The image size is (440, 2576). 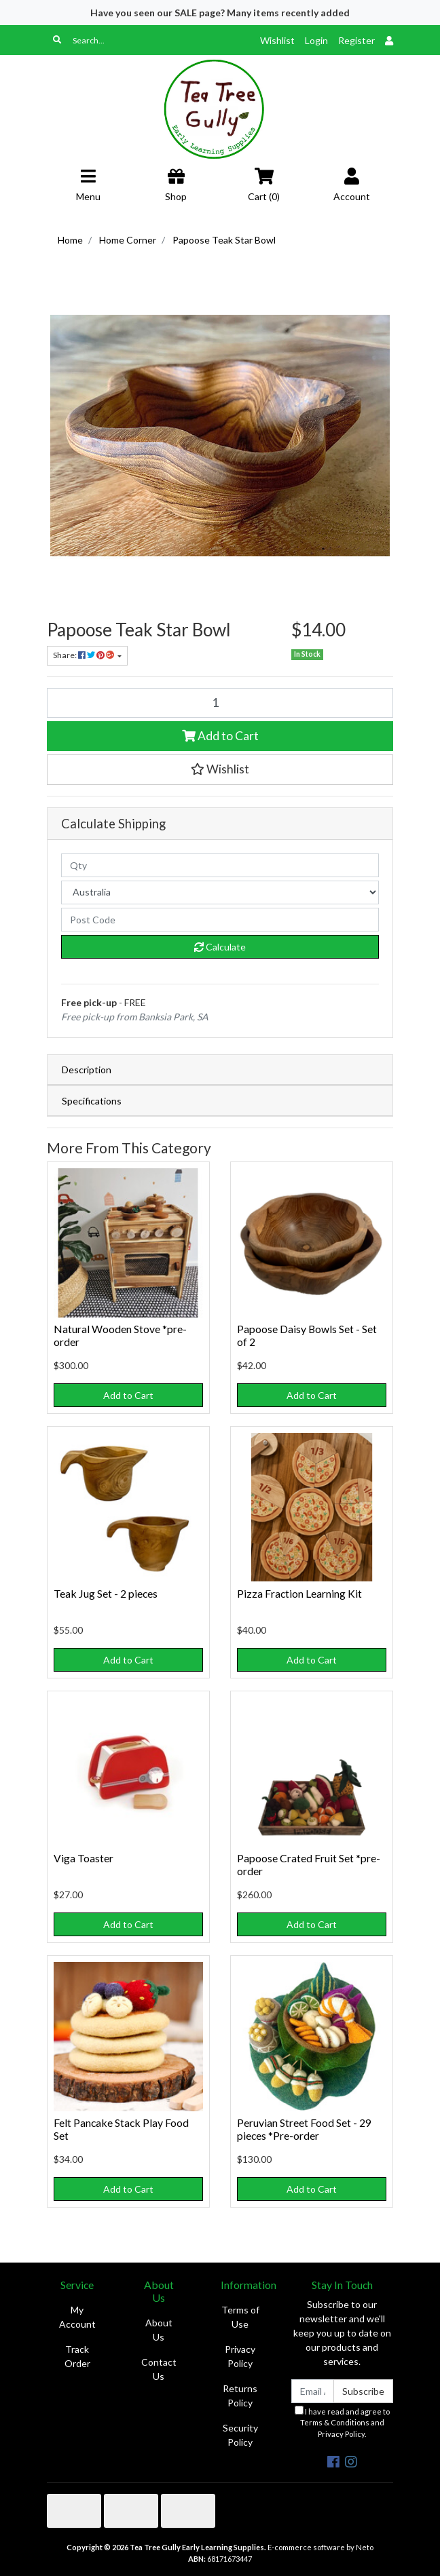 I want to click on Pizza Fraction Learning Kit, so click(x=299, y=1593).